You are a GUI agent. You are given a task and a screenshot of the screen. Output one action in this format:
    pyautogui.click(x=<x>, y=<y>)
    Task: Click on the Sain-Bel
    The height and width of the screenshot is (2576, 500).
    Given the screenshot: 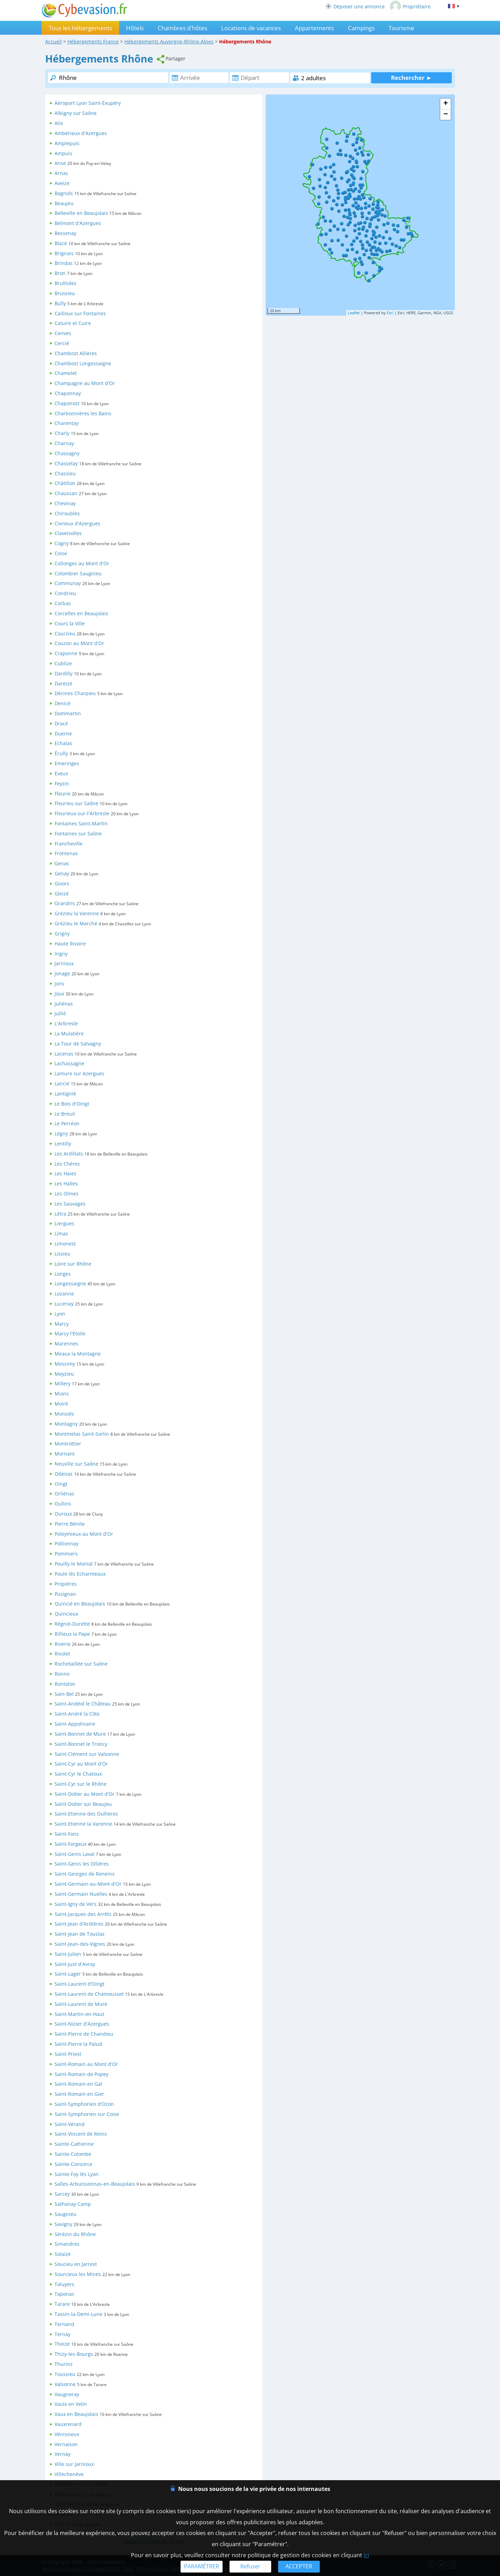 What is the action you would take?
    pyautogui.click(x=64, y=1694)
    